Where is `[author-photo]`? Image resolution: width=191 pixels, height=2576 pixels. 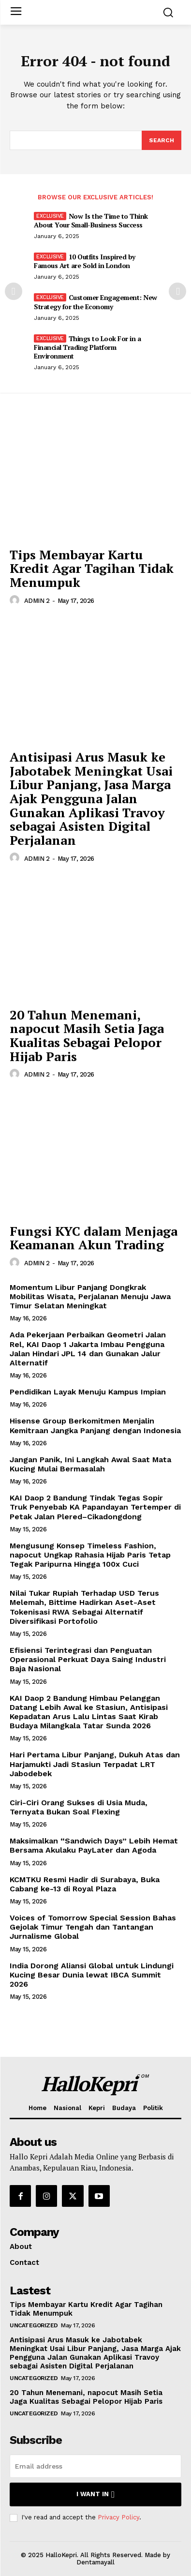 [author-photo] is located at coordinates (16, 600).